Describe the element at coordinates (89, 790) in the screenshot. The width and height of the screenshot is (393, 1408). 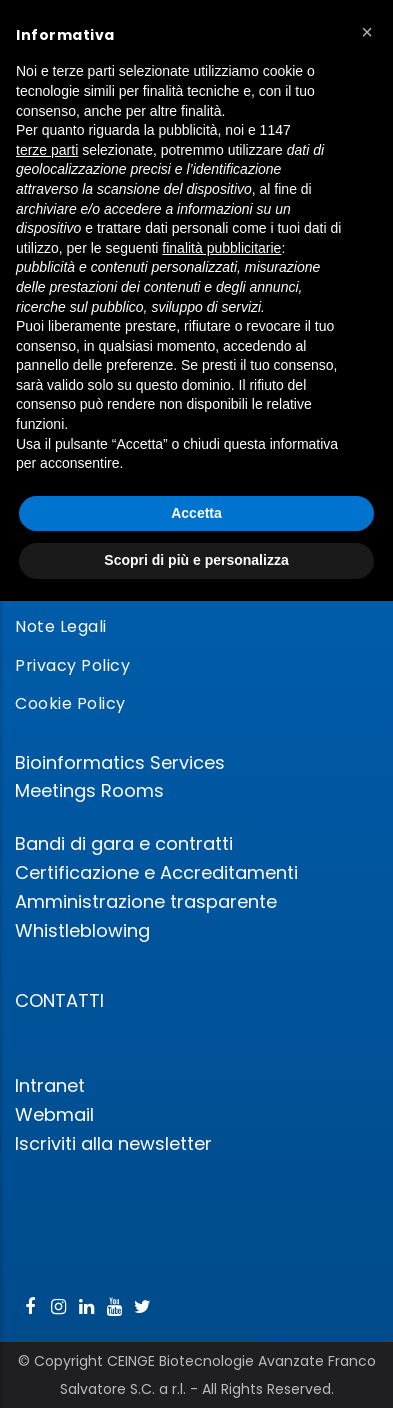
I see `Meetings Rooms` at that location.